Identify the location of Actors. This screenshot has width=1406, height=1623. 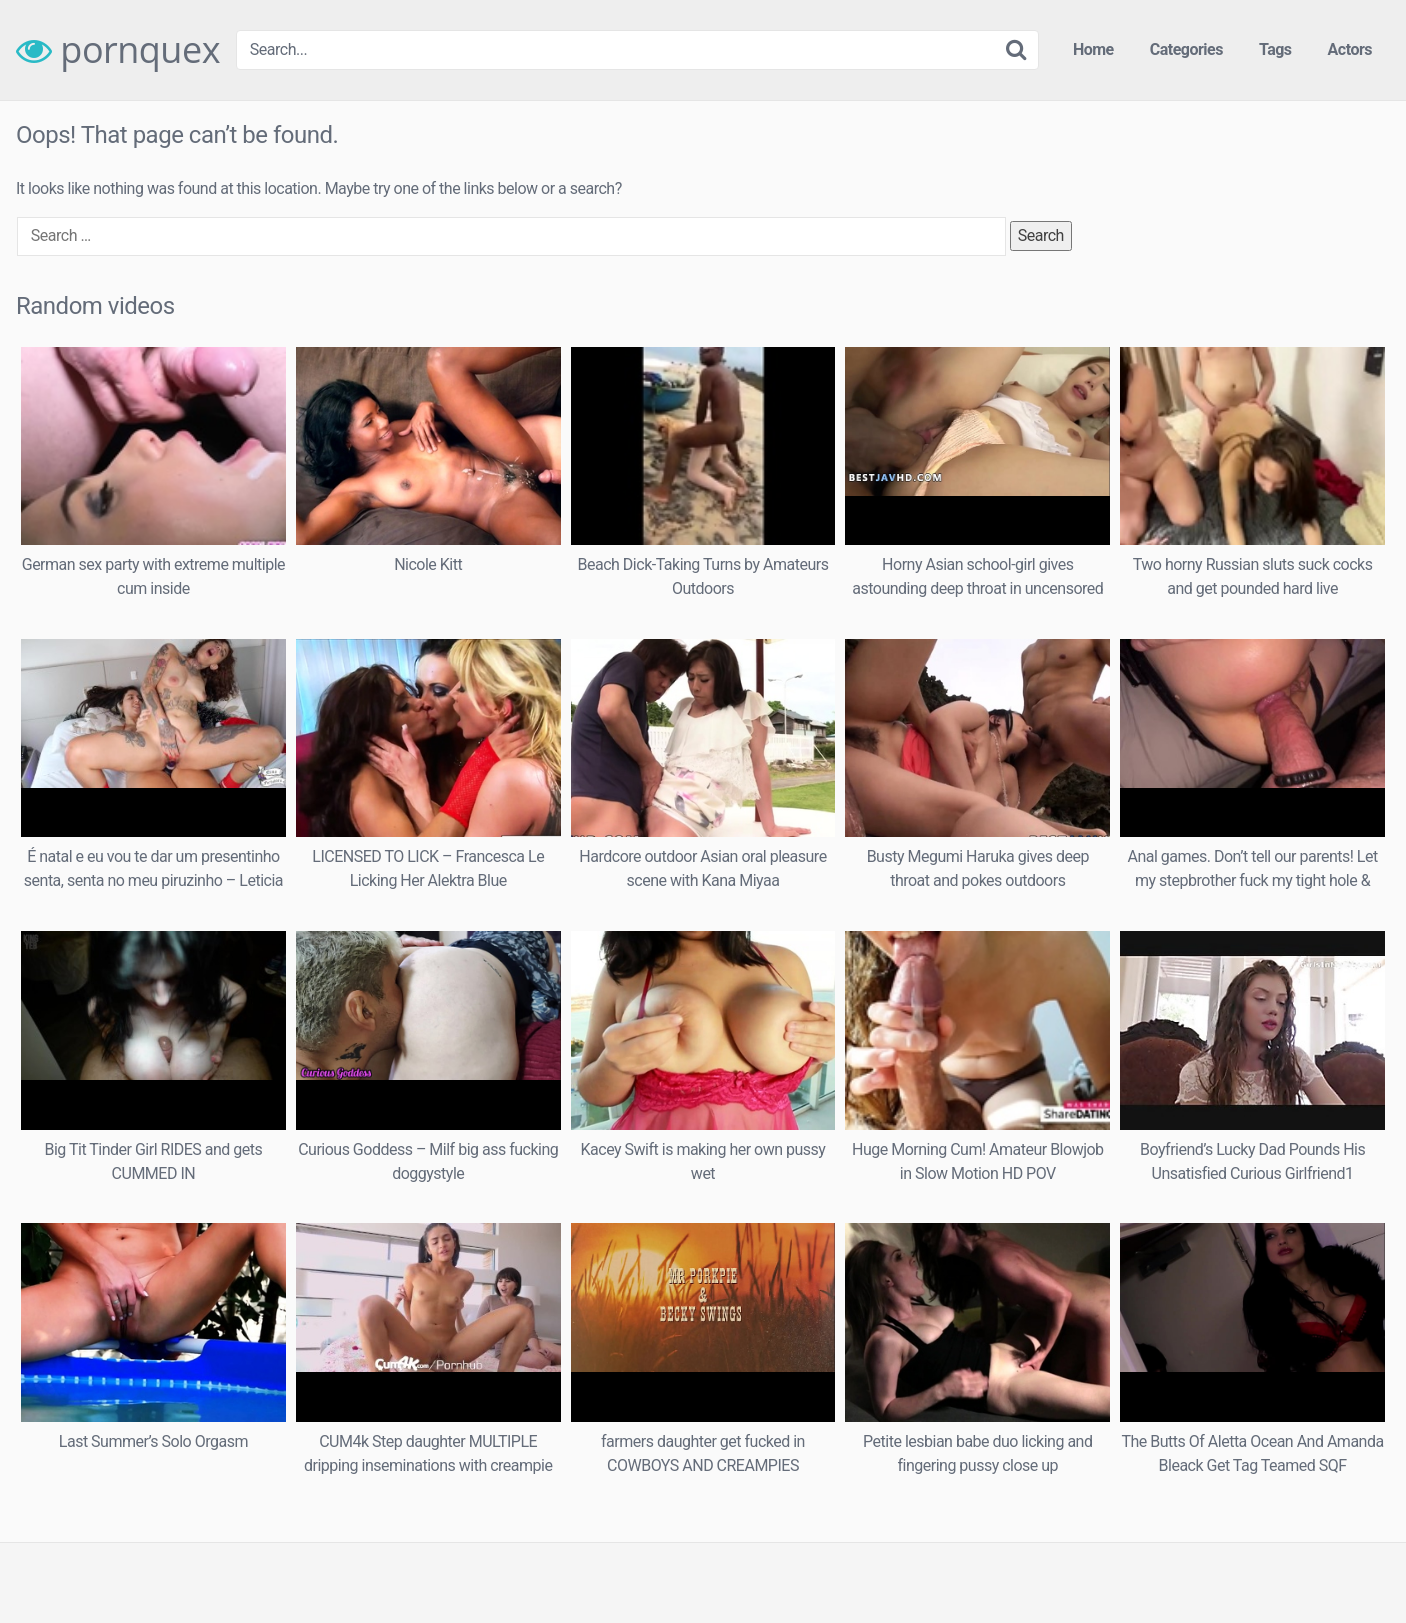
(1350, 49).